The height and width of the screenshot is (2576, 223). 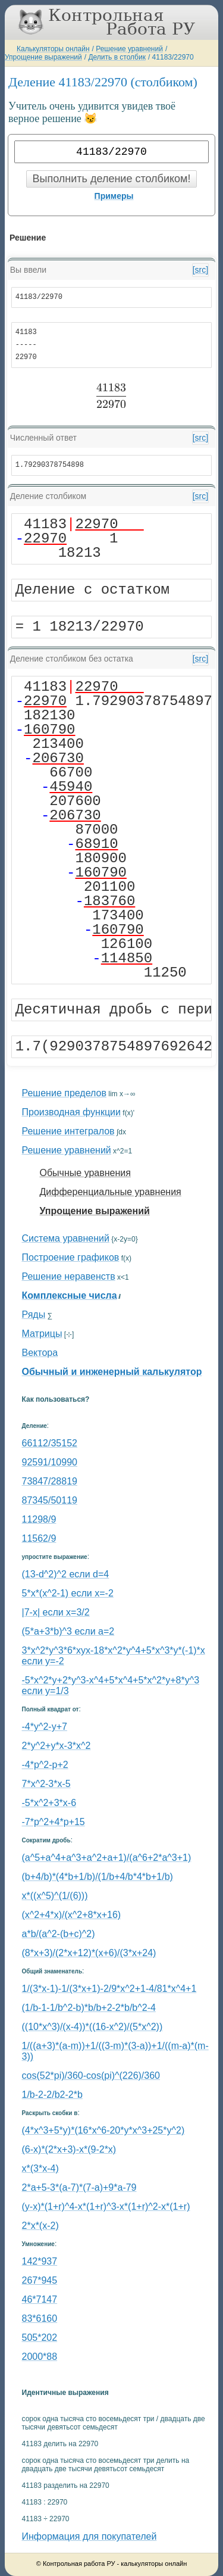 What do you see at coordinates (79, 2187) in the screenshot?
I see `2*a+5-3*(a-7)*(7-a)+9*a-79` at bounding box center [79, 2187].